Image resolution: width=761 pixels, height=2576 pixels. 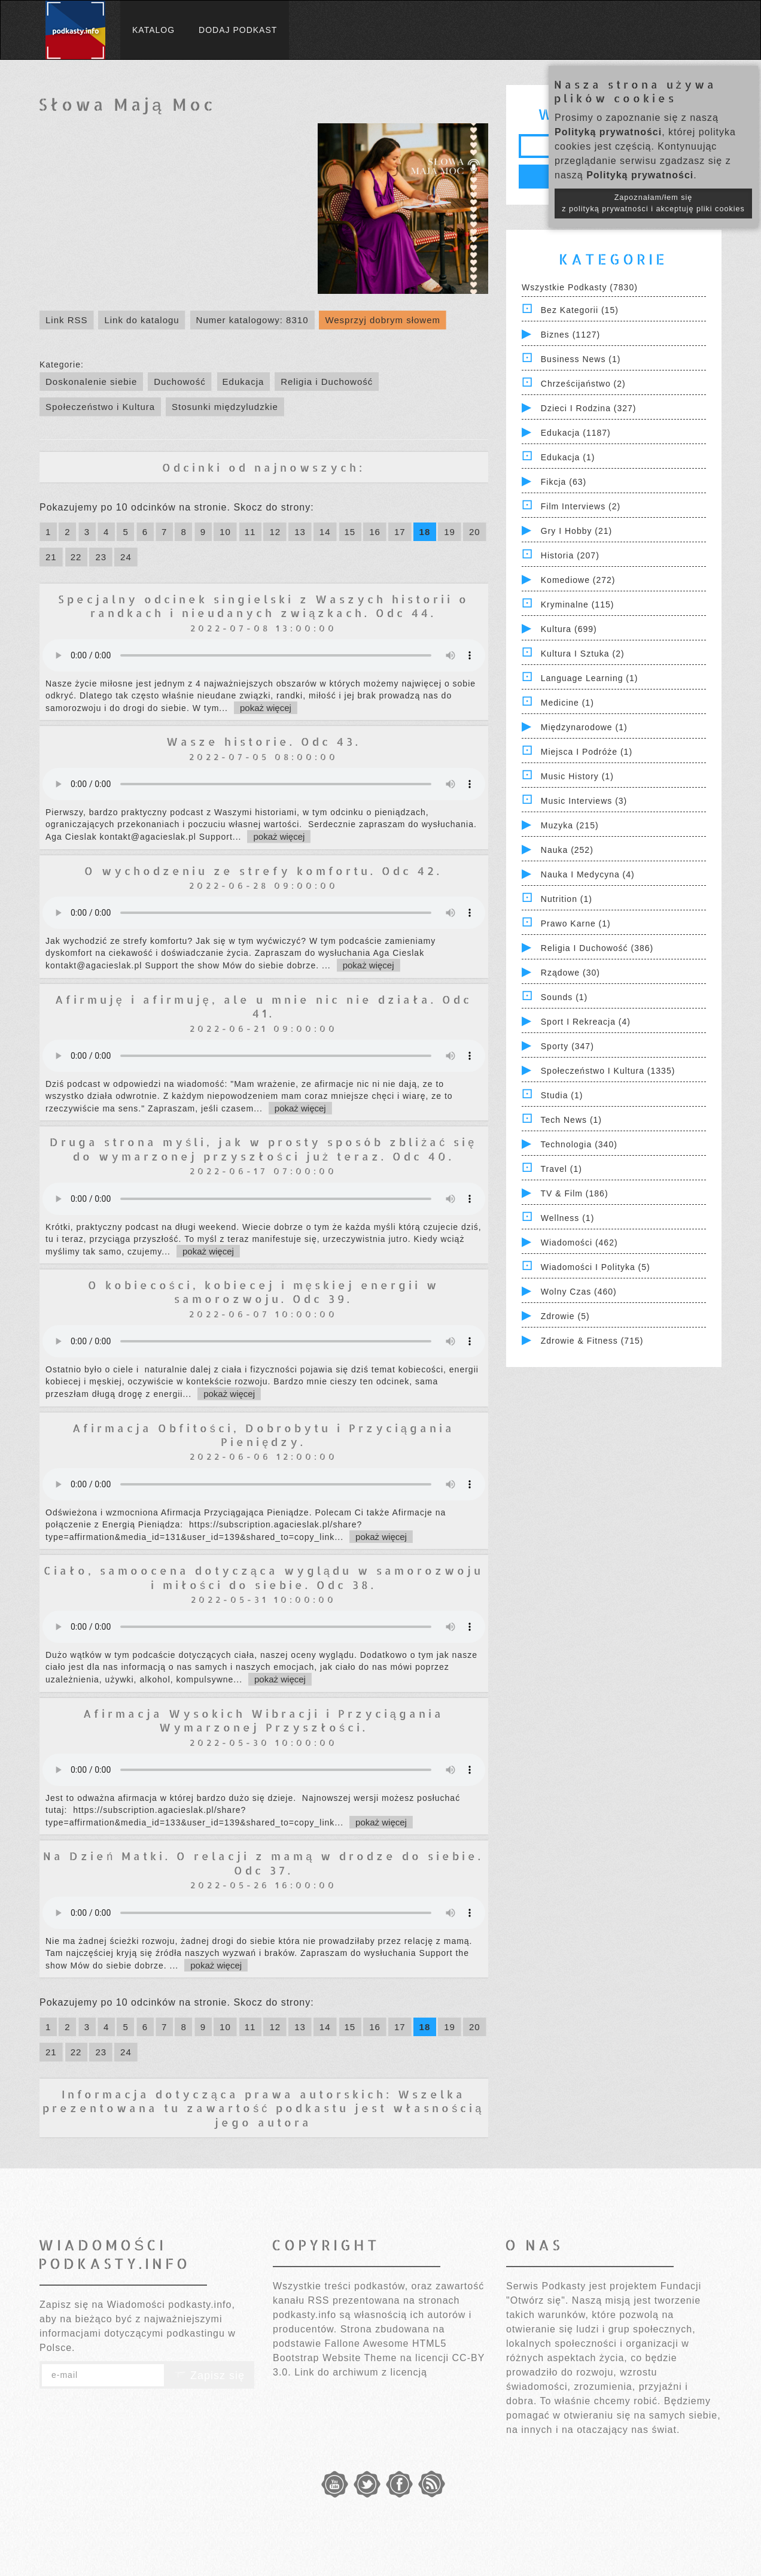 What do you see at coordinates (400, 532) in the screenshot?
I see `17` at bounding box center [400, 532].